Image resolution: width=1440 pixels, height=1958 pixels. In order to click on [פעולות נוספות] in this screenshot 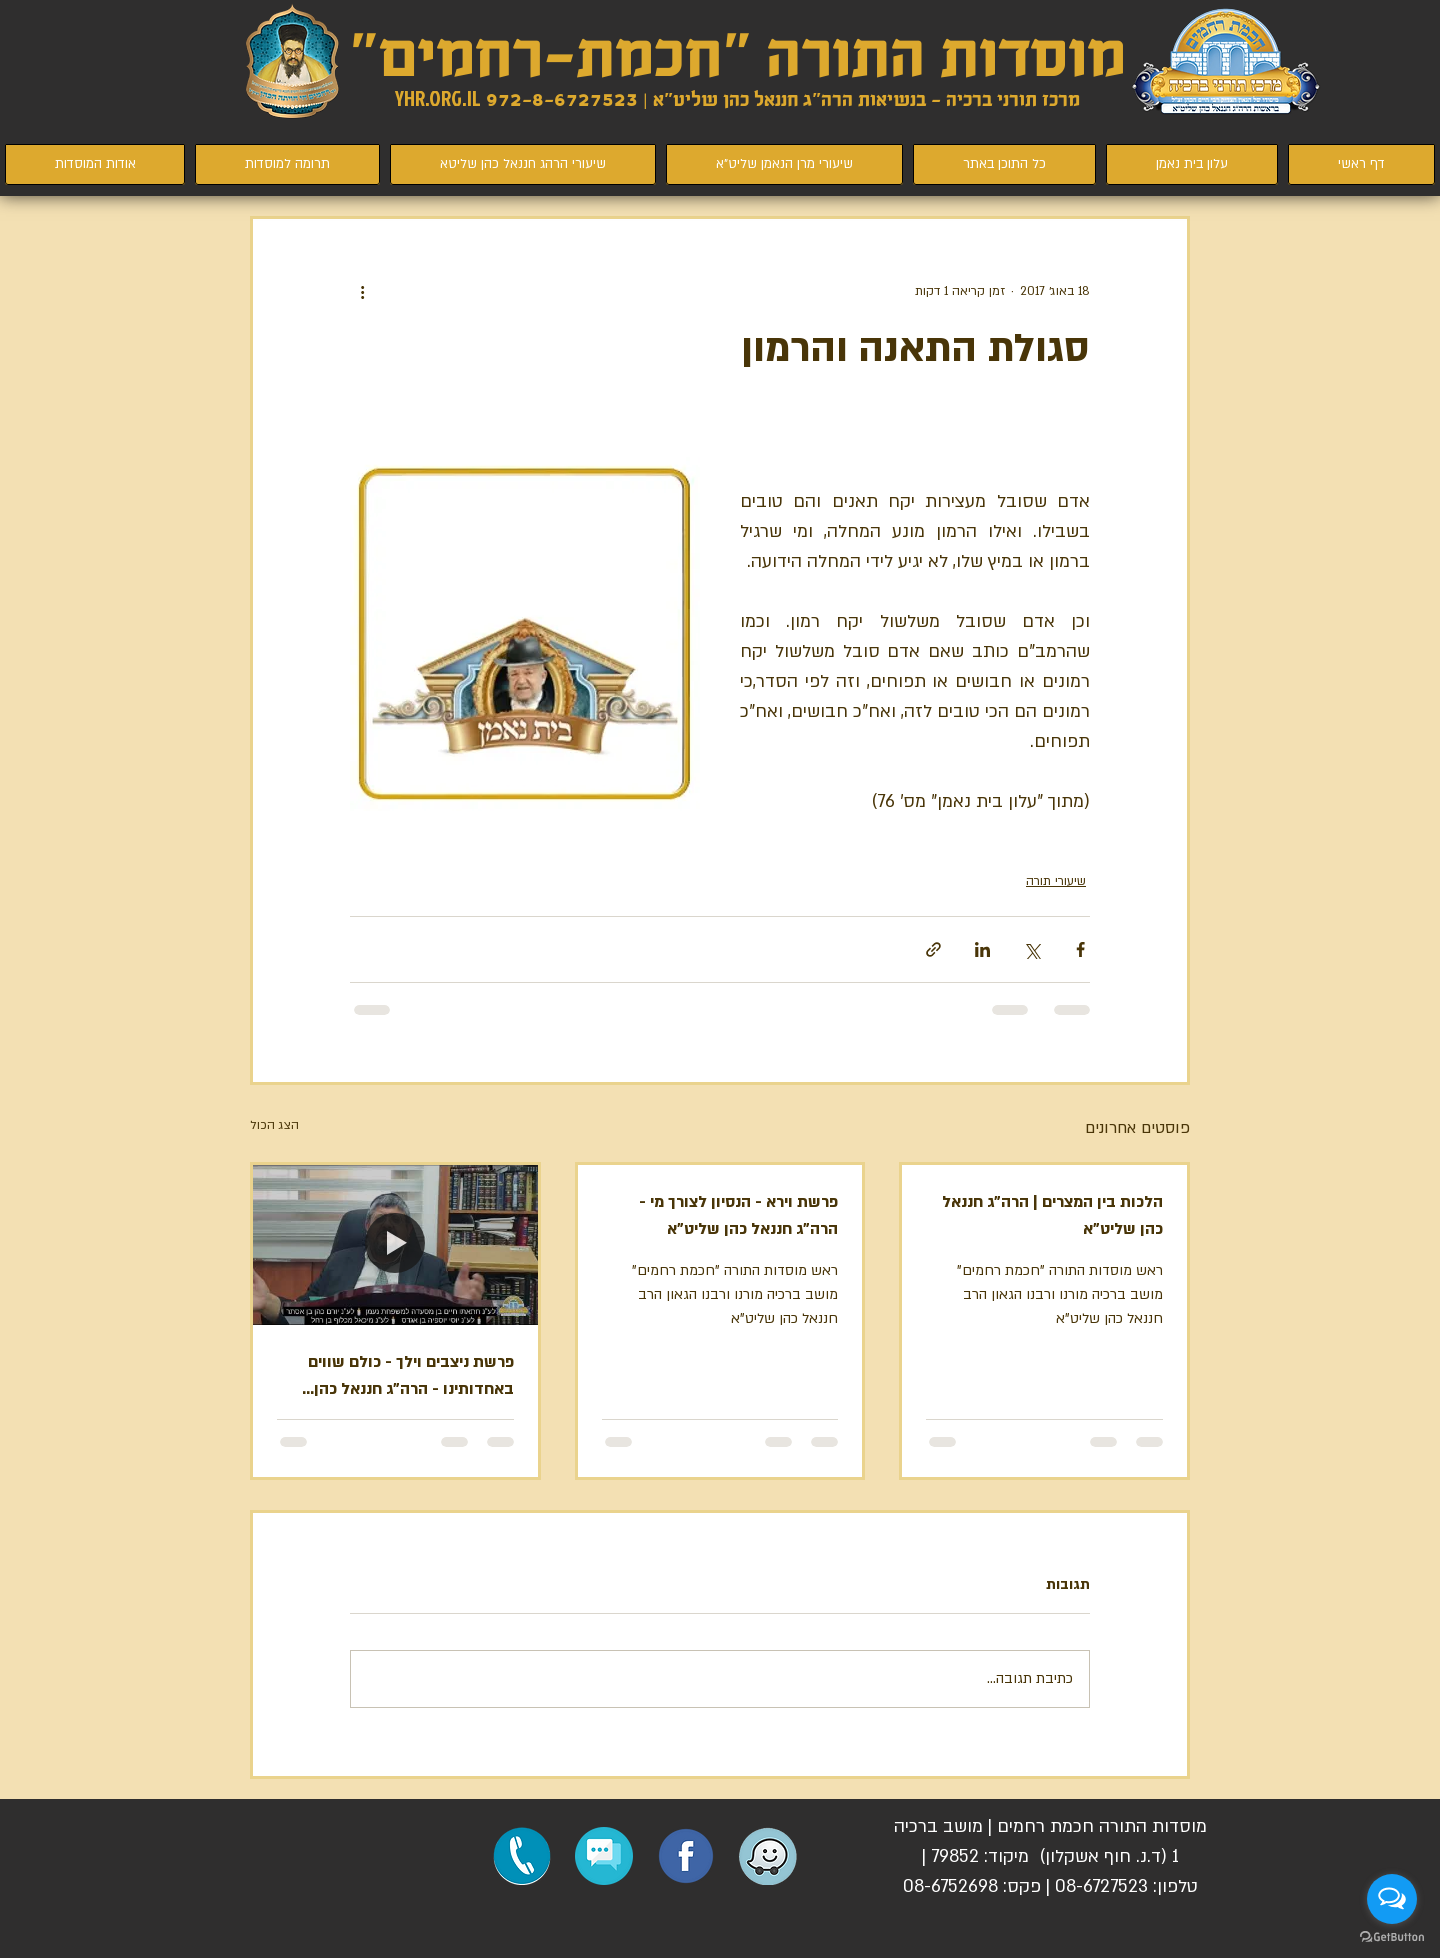, I will do `click(362, 291)`.